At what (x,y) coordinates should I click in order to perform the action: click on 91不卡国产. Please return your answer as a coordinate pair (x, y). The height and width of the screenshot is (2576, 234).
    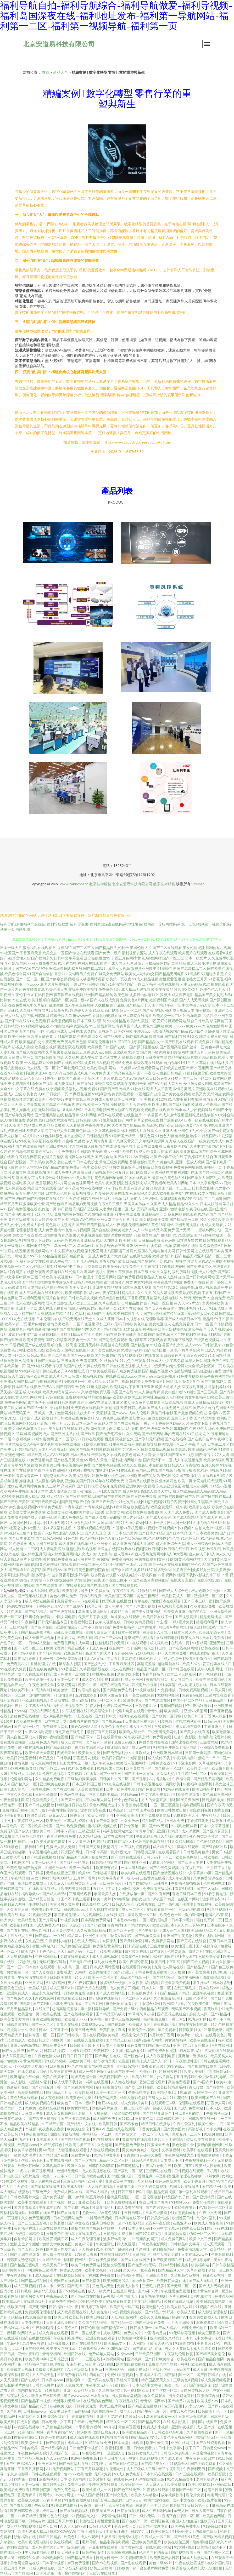
    Looking at the image, I should click on (105, 2249).